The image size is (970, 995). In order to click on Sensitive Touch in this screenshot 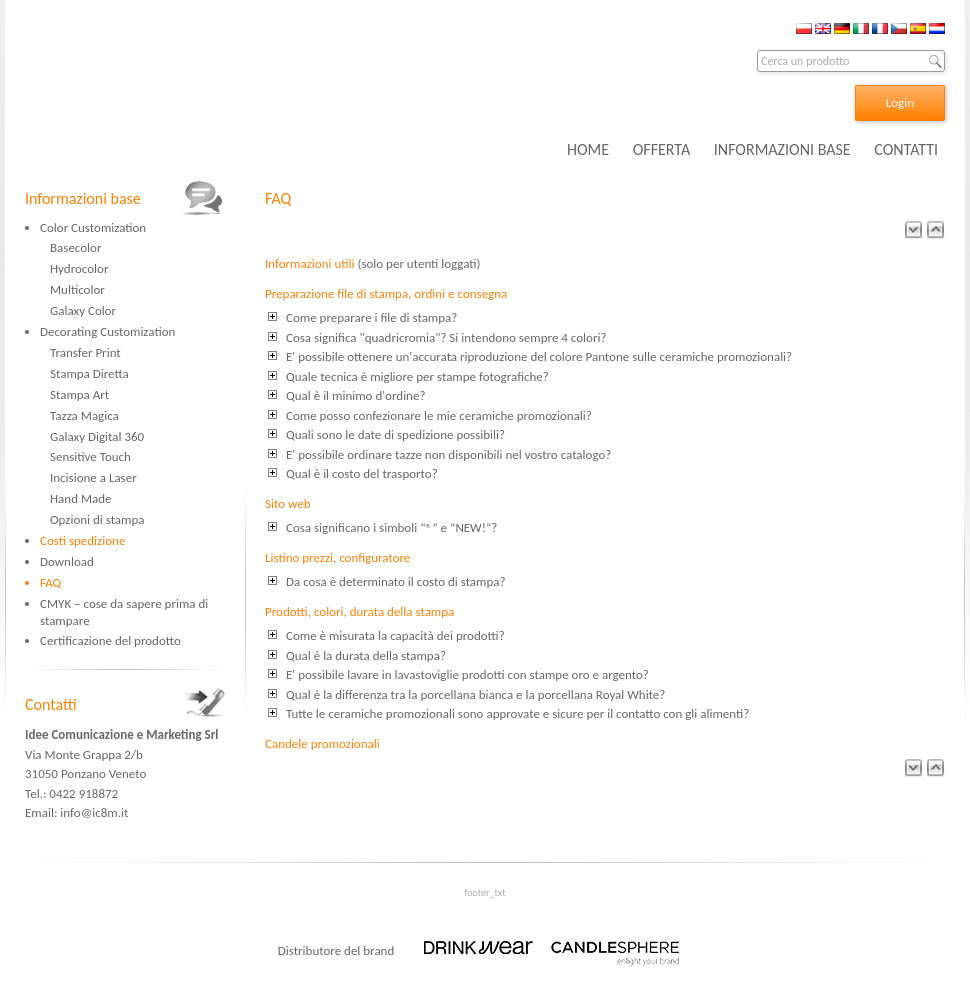, I will do `click(90, 456)`.